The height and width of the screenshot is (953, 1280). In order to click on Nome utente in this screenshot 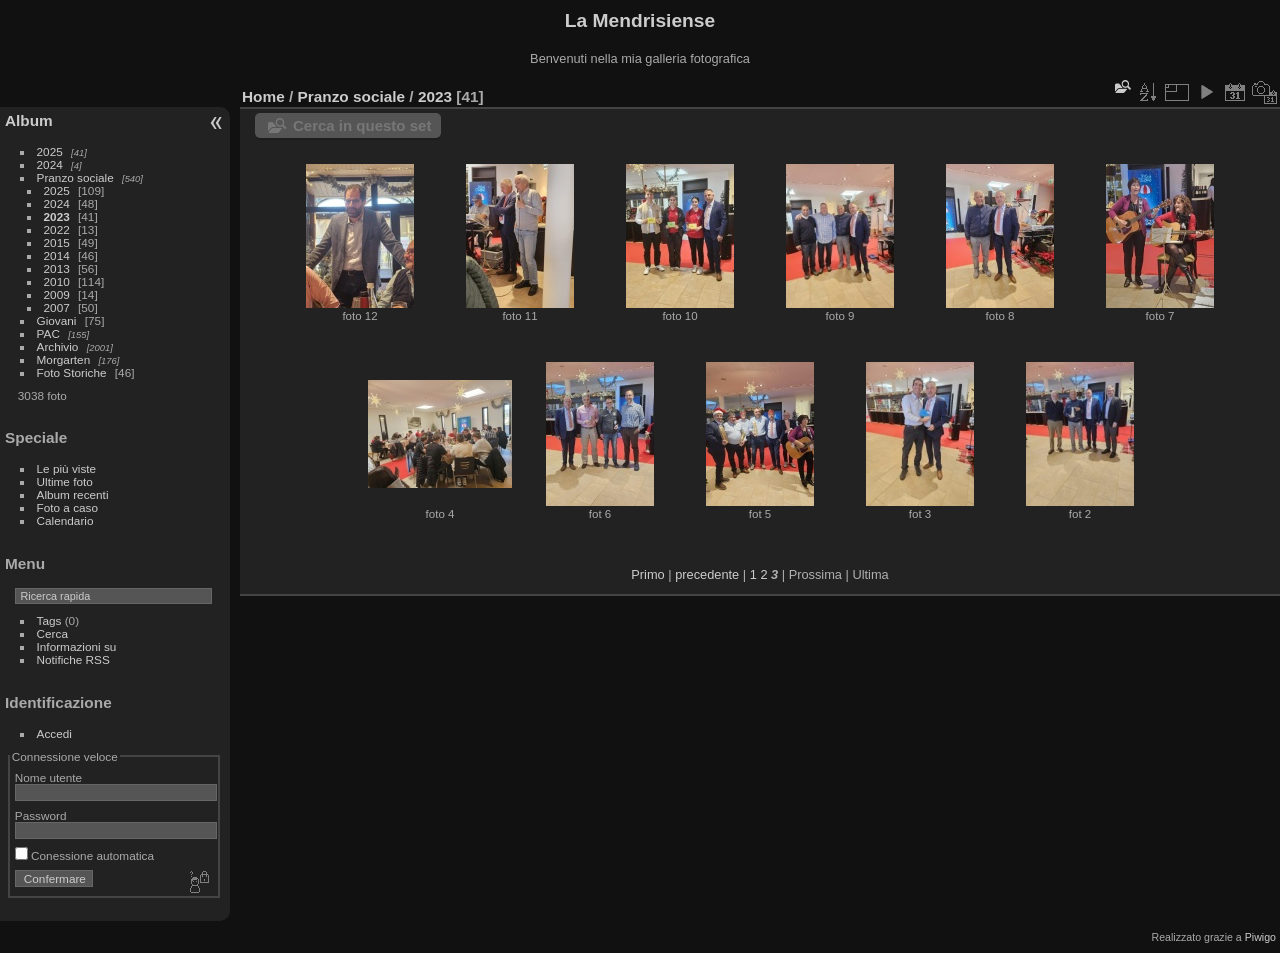, I will do `click(48, 777)`.